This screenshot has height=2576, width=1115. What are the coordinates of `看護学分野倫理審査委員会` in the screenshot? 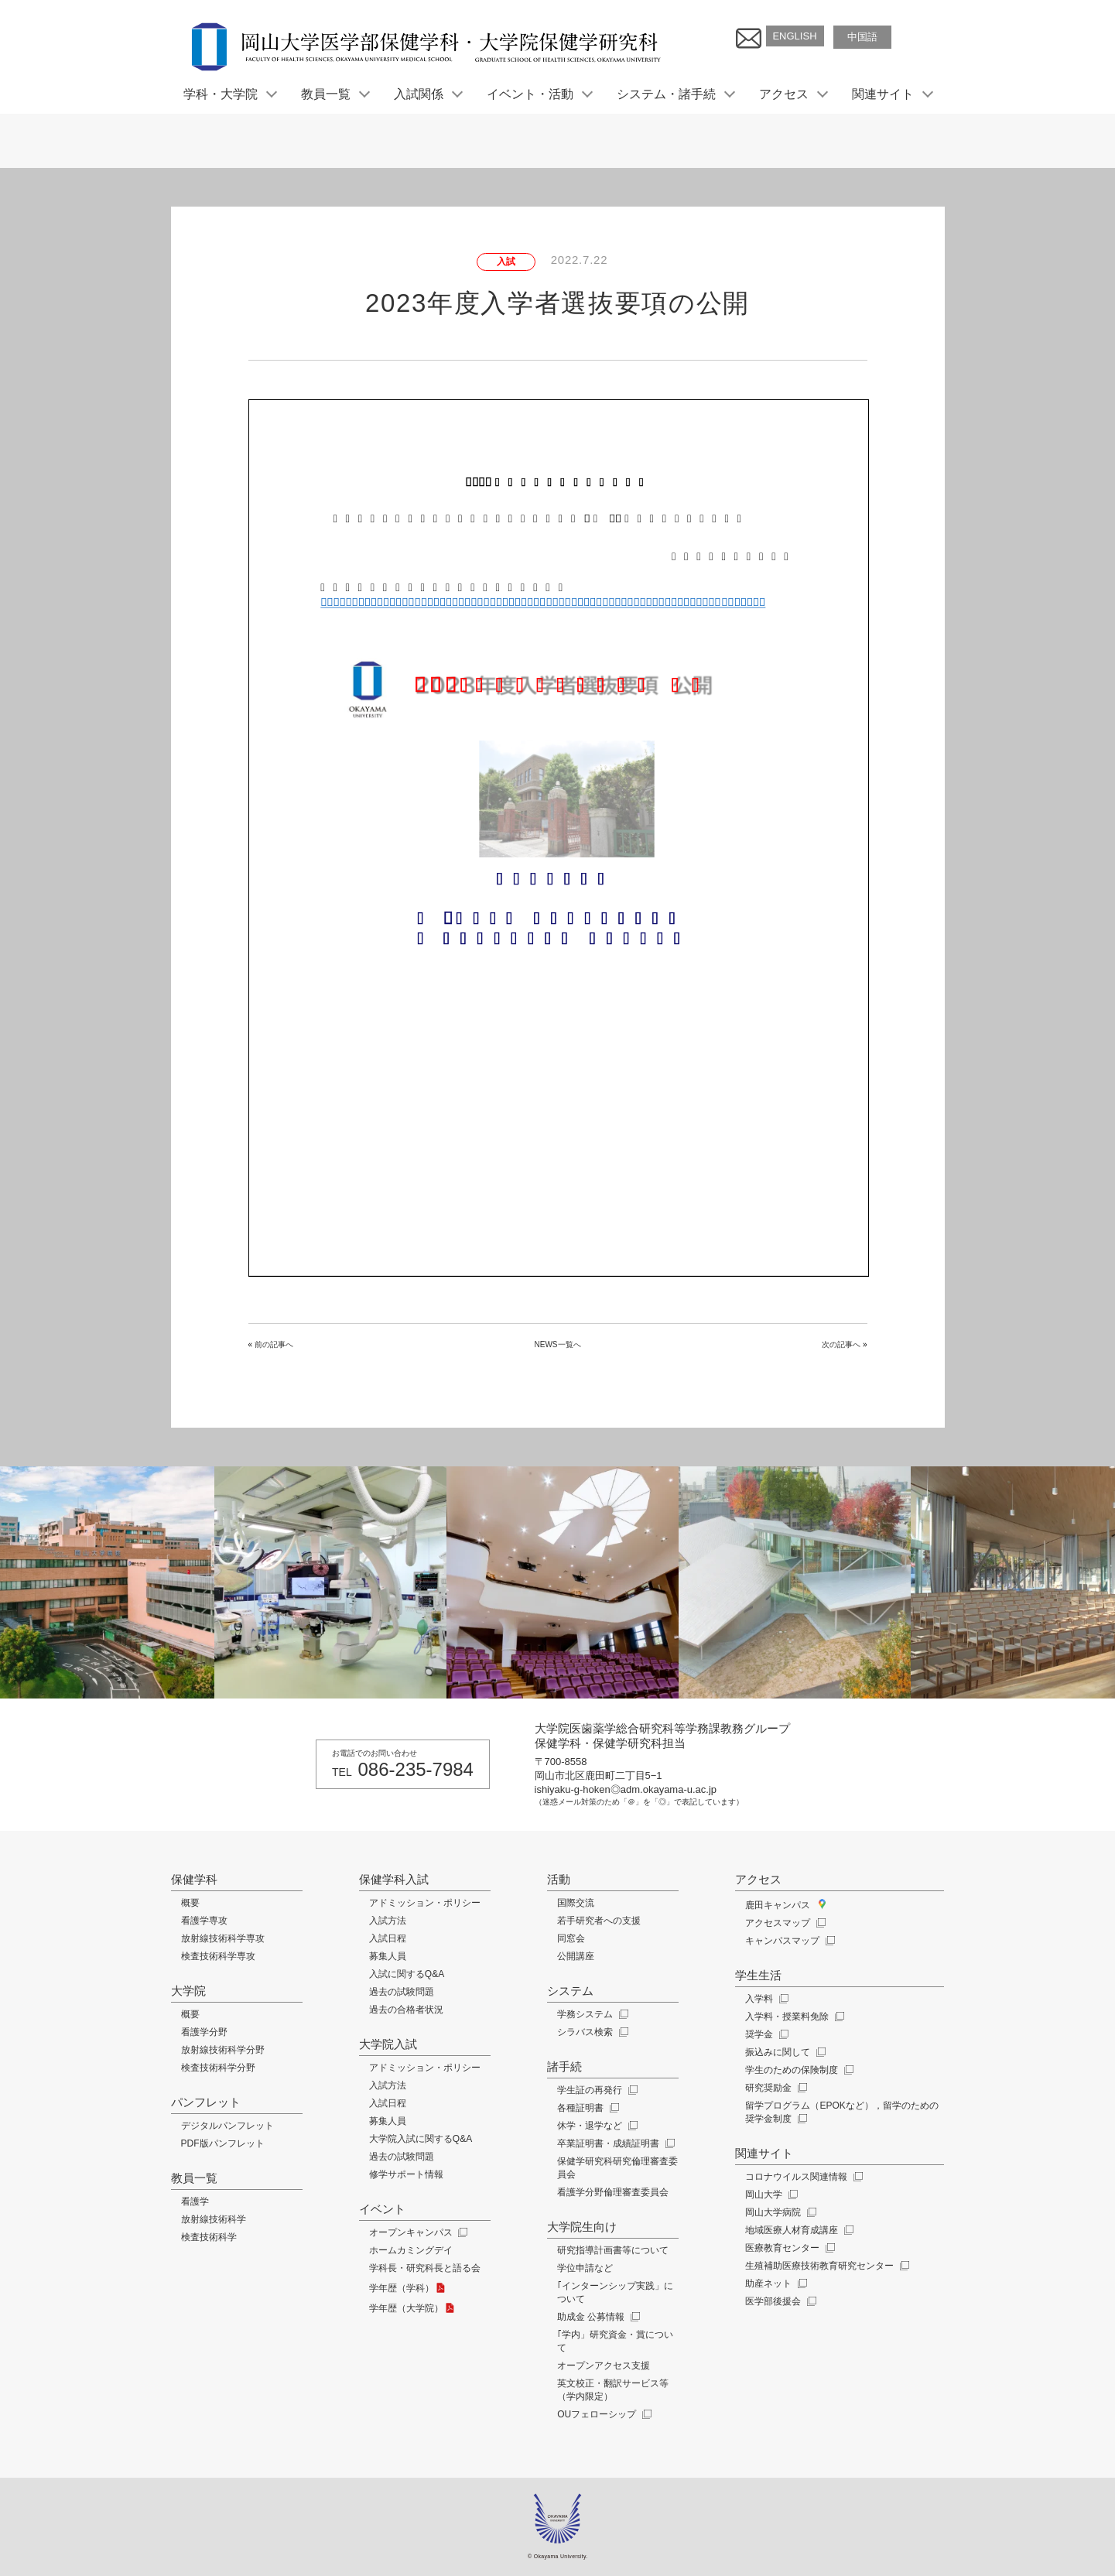 It's located at (613, 2192).